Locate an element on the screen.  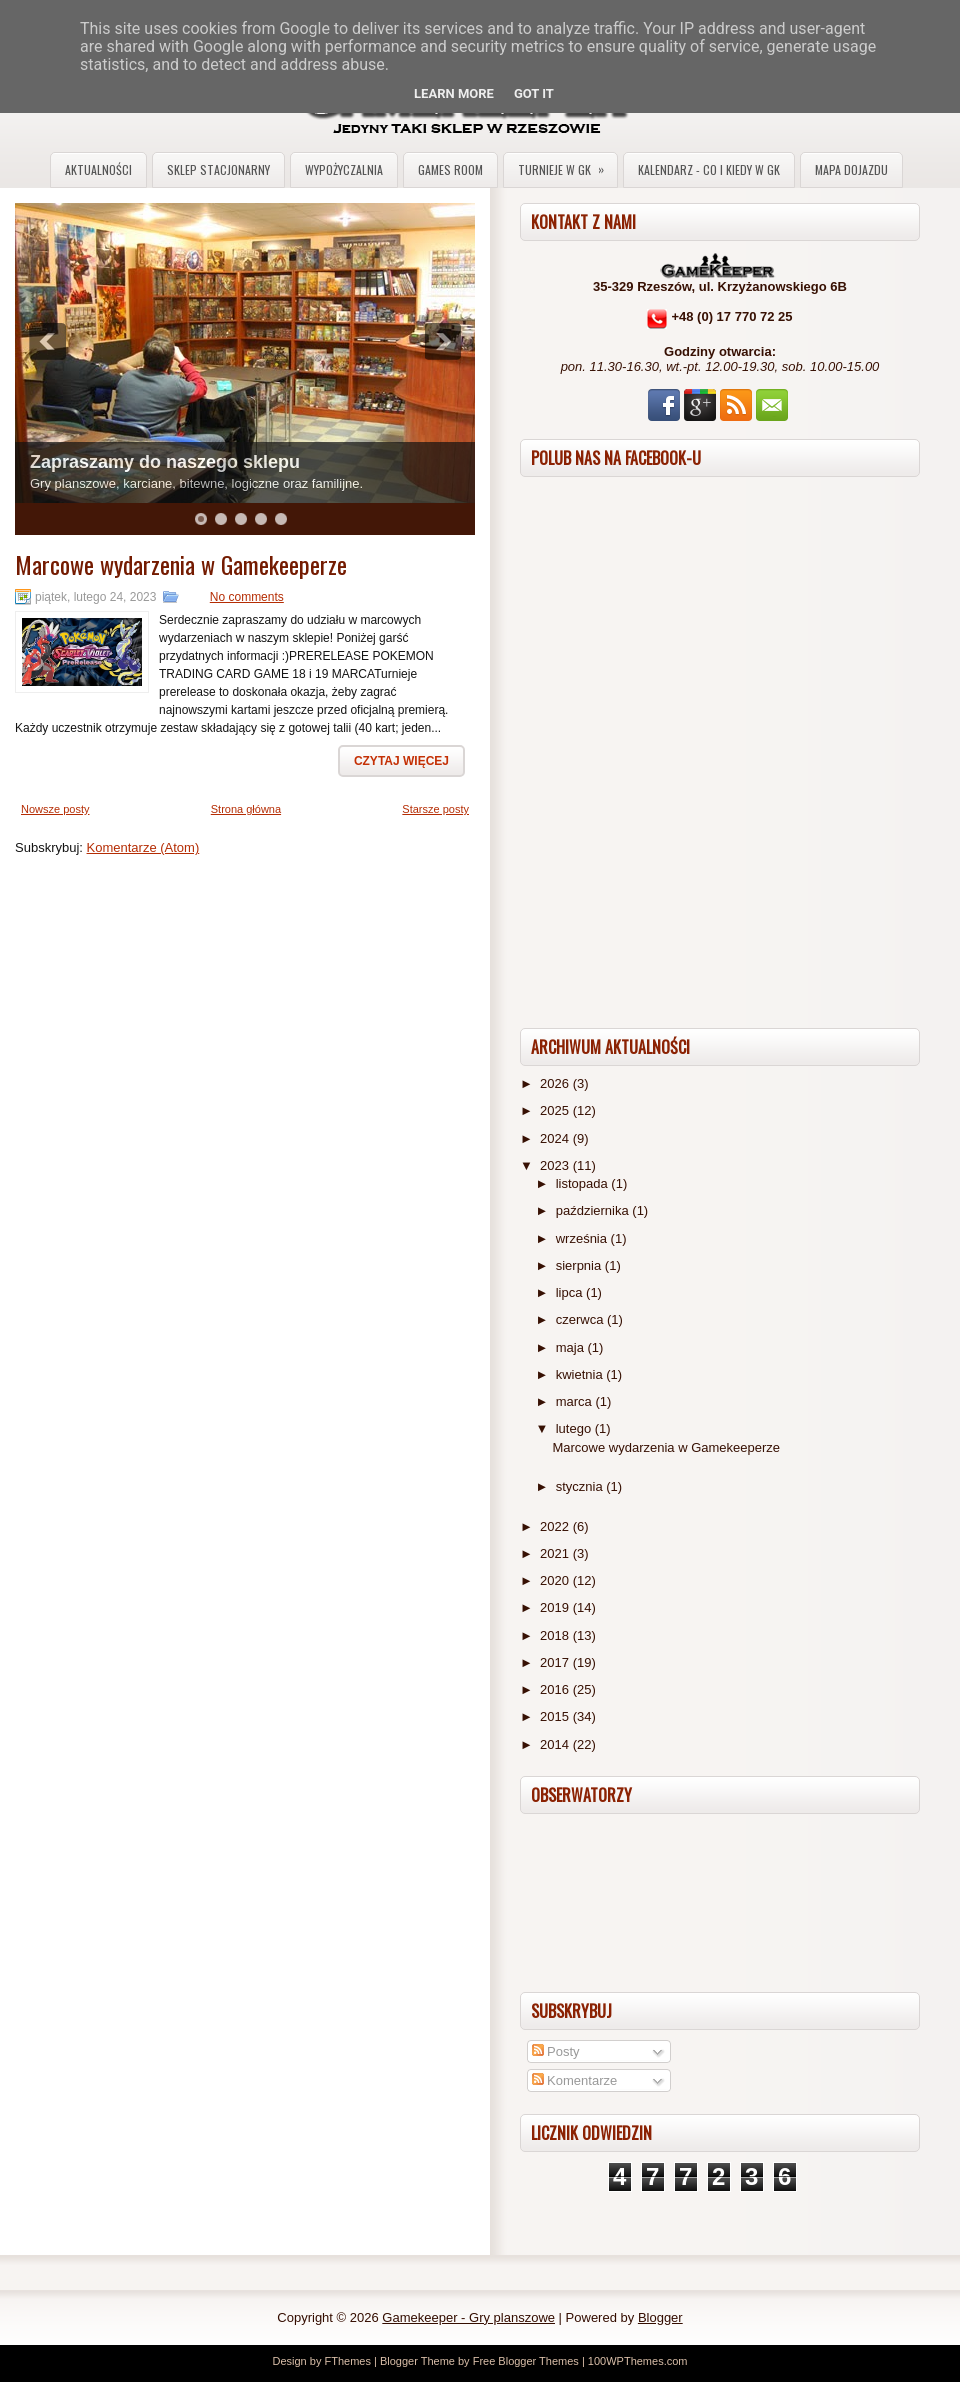
2026 is located at coordinates (556, 1083).